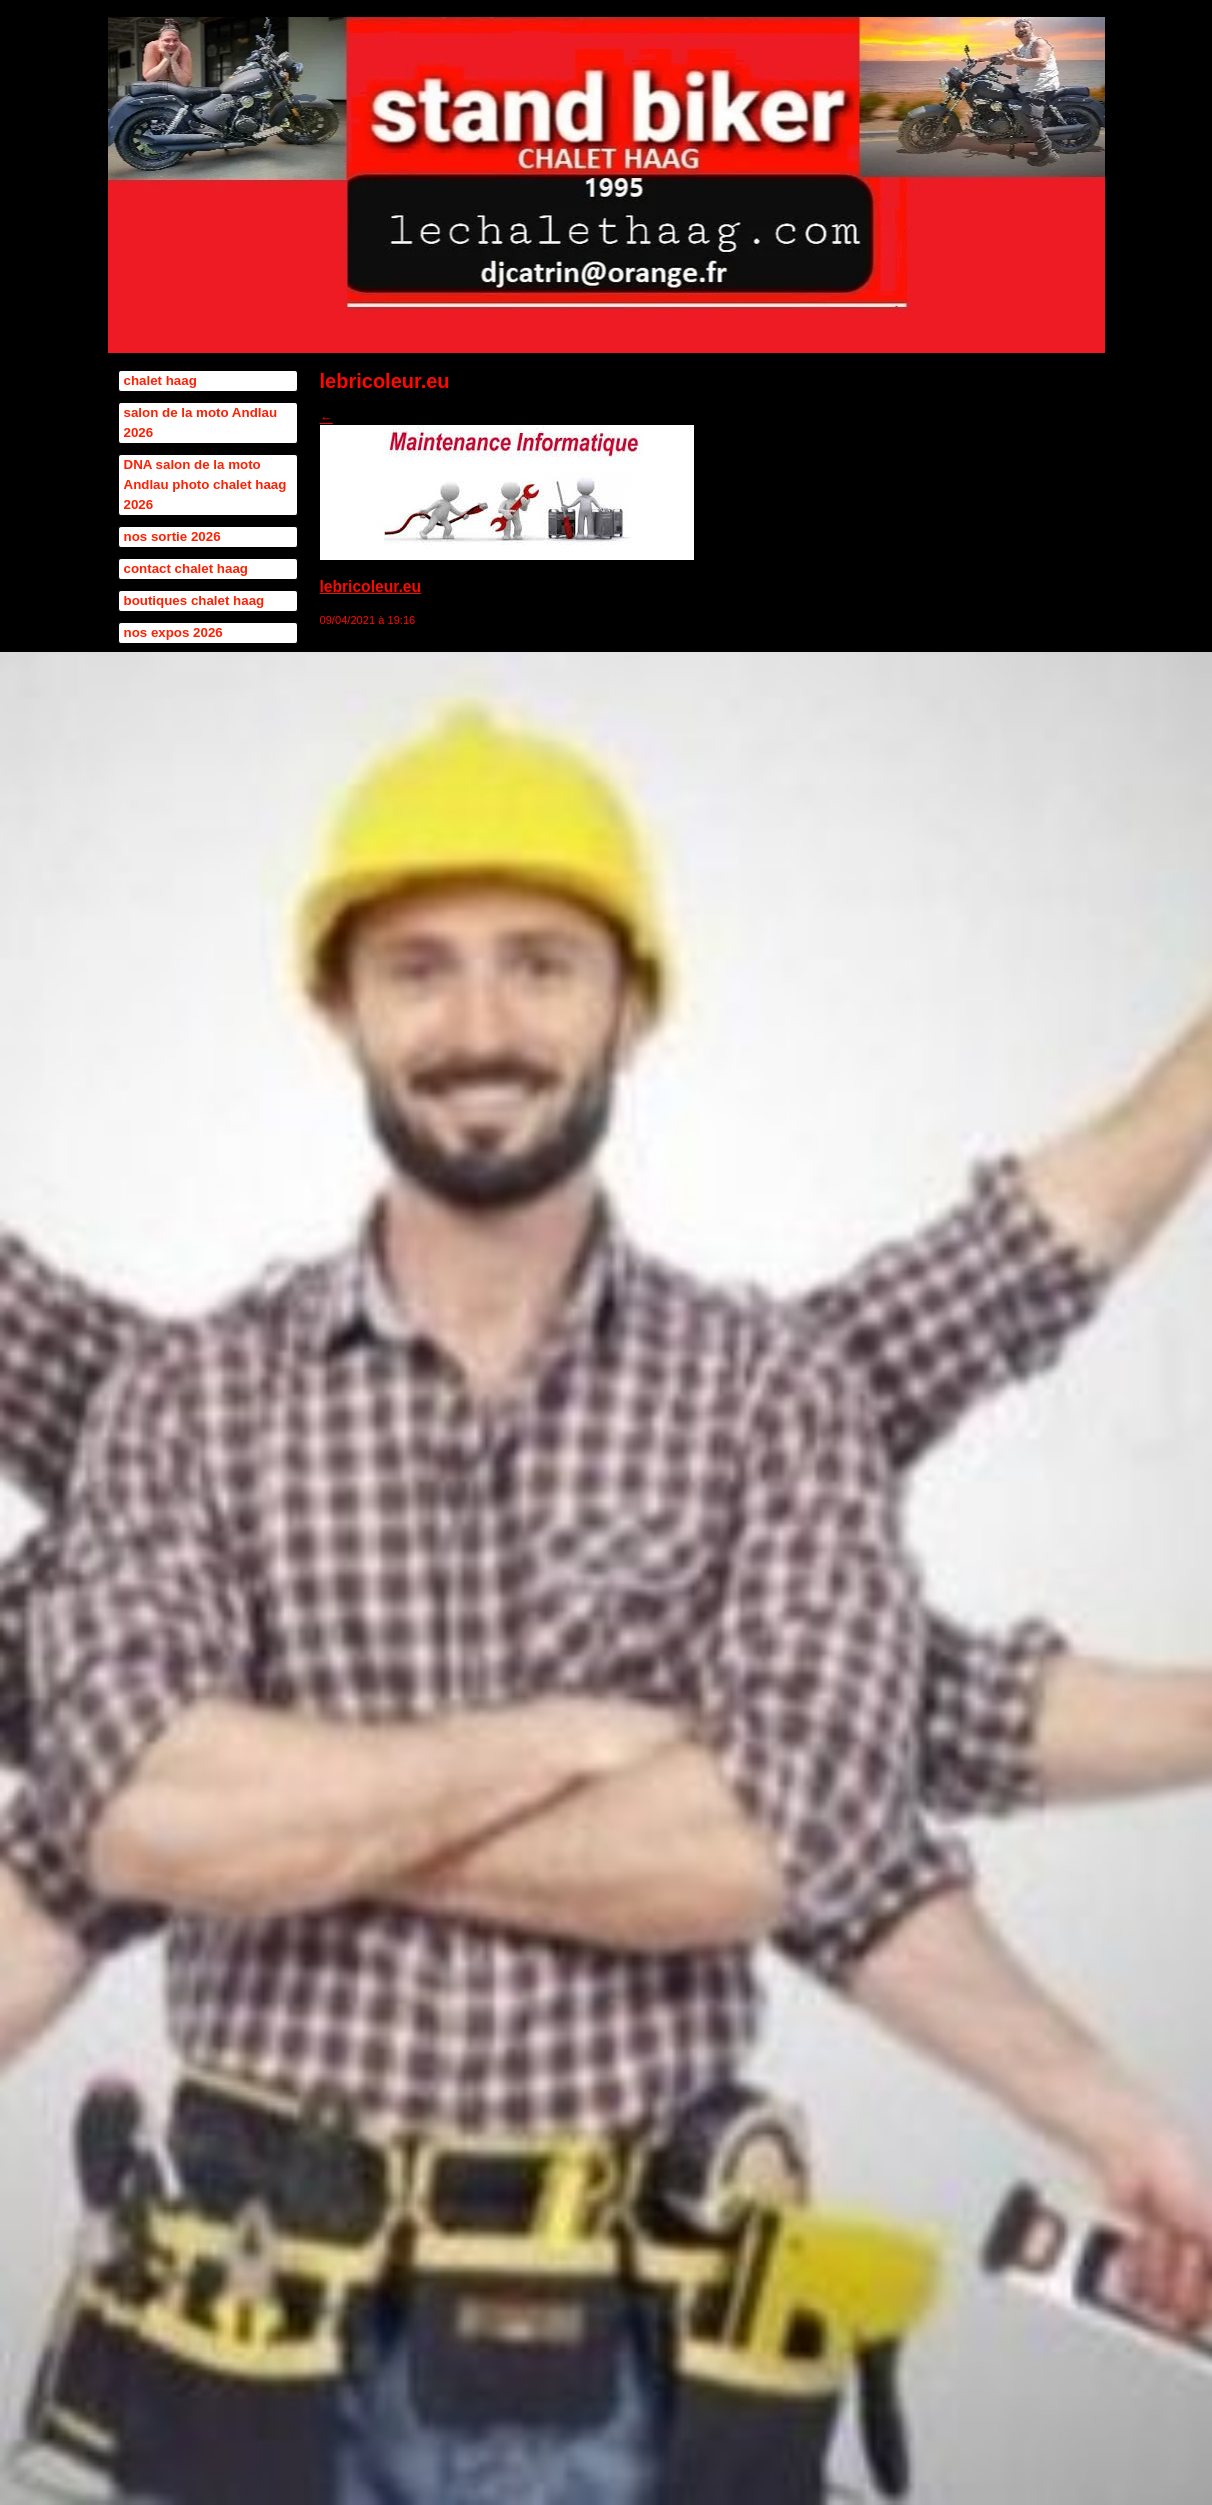  What do you see at coordinates (160, 380) in the screenshot?
I see `chalet haag` at bounding box center [160, 380].